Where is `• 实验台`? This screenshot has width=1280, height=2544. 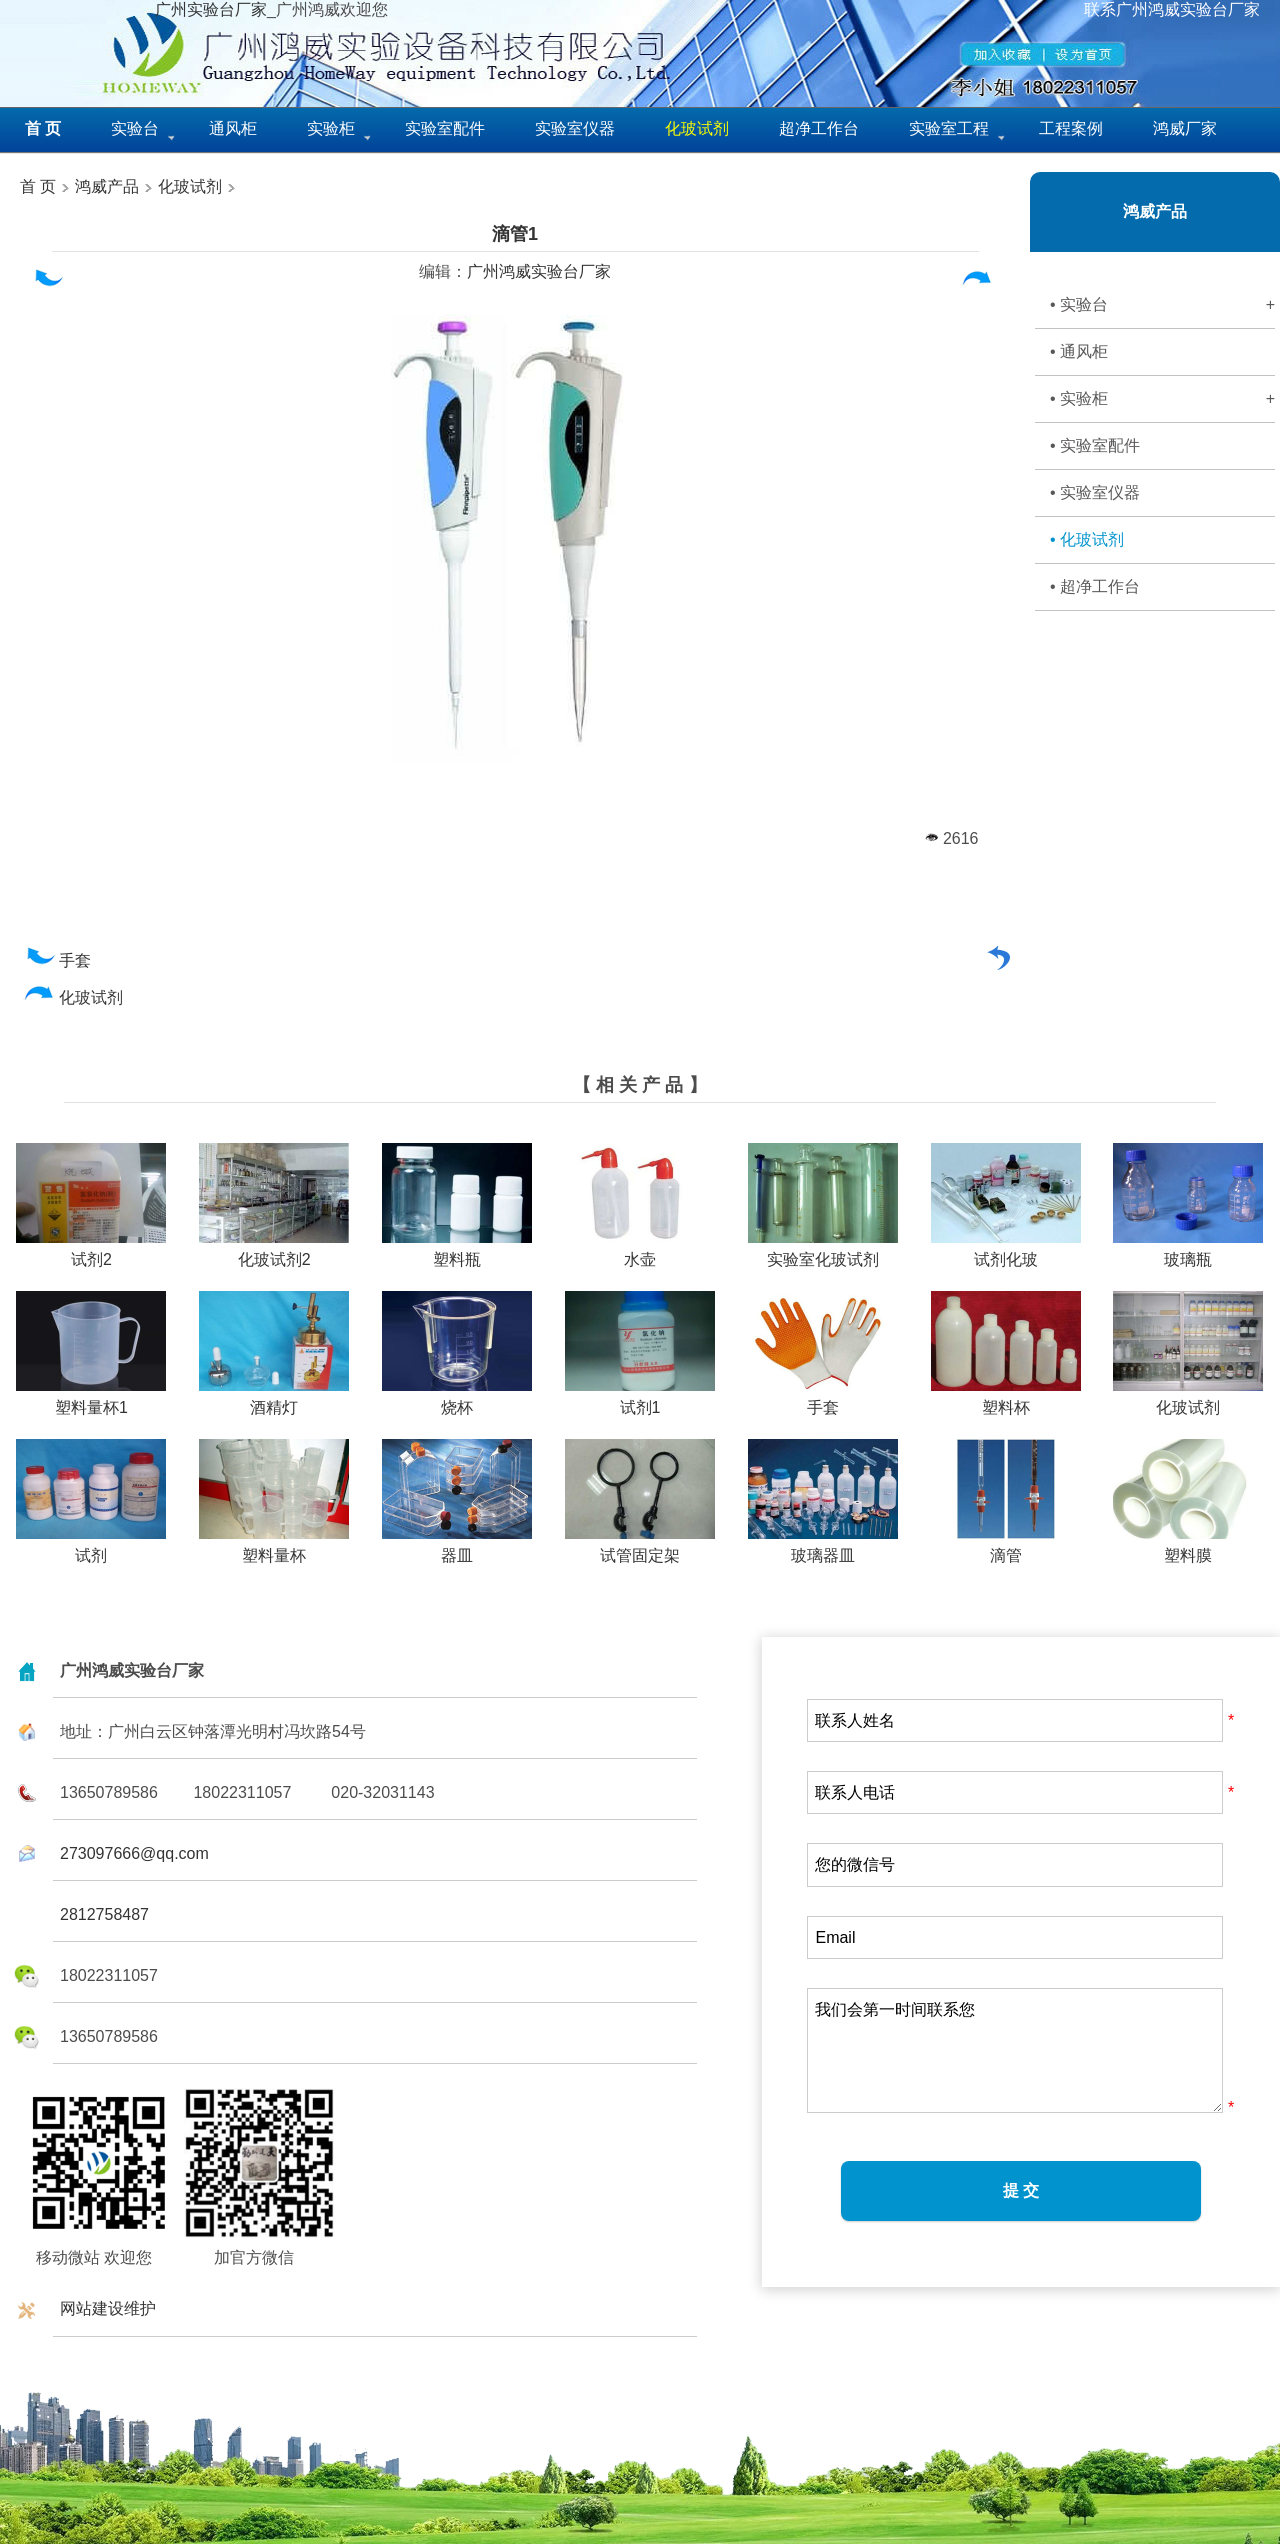 • 实验台 is located at coordinates (1162, 305).